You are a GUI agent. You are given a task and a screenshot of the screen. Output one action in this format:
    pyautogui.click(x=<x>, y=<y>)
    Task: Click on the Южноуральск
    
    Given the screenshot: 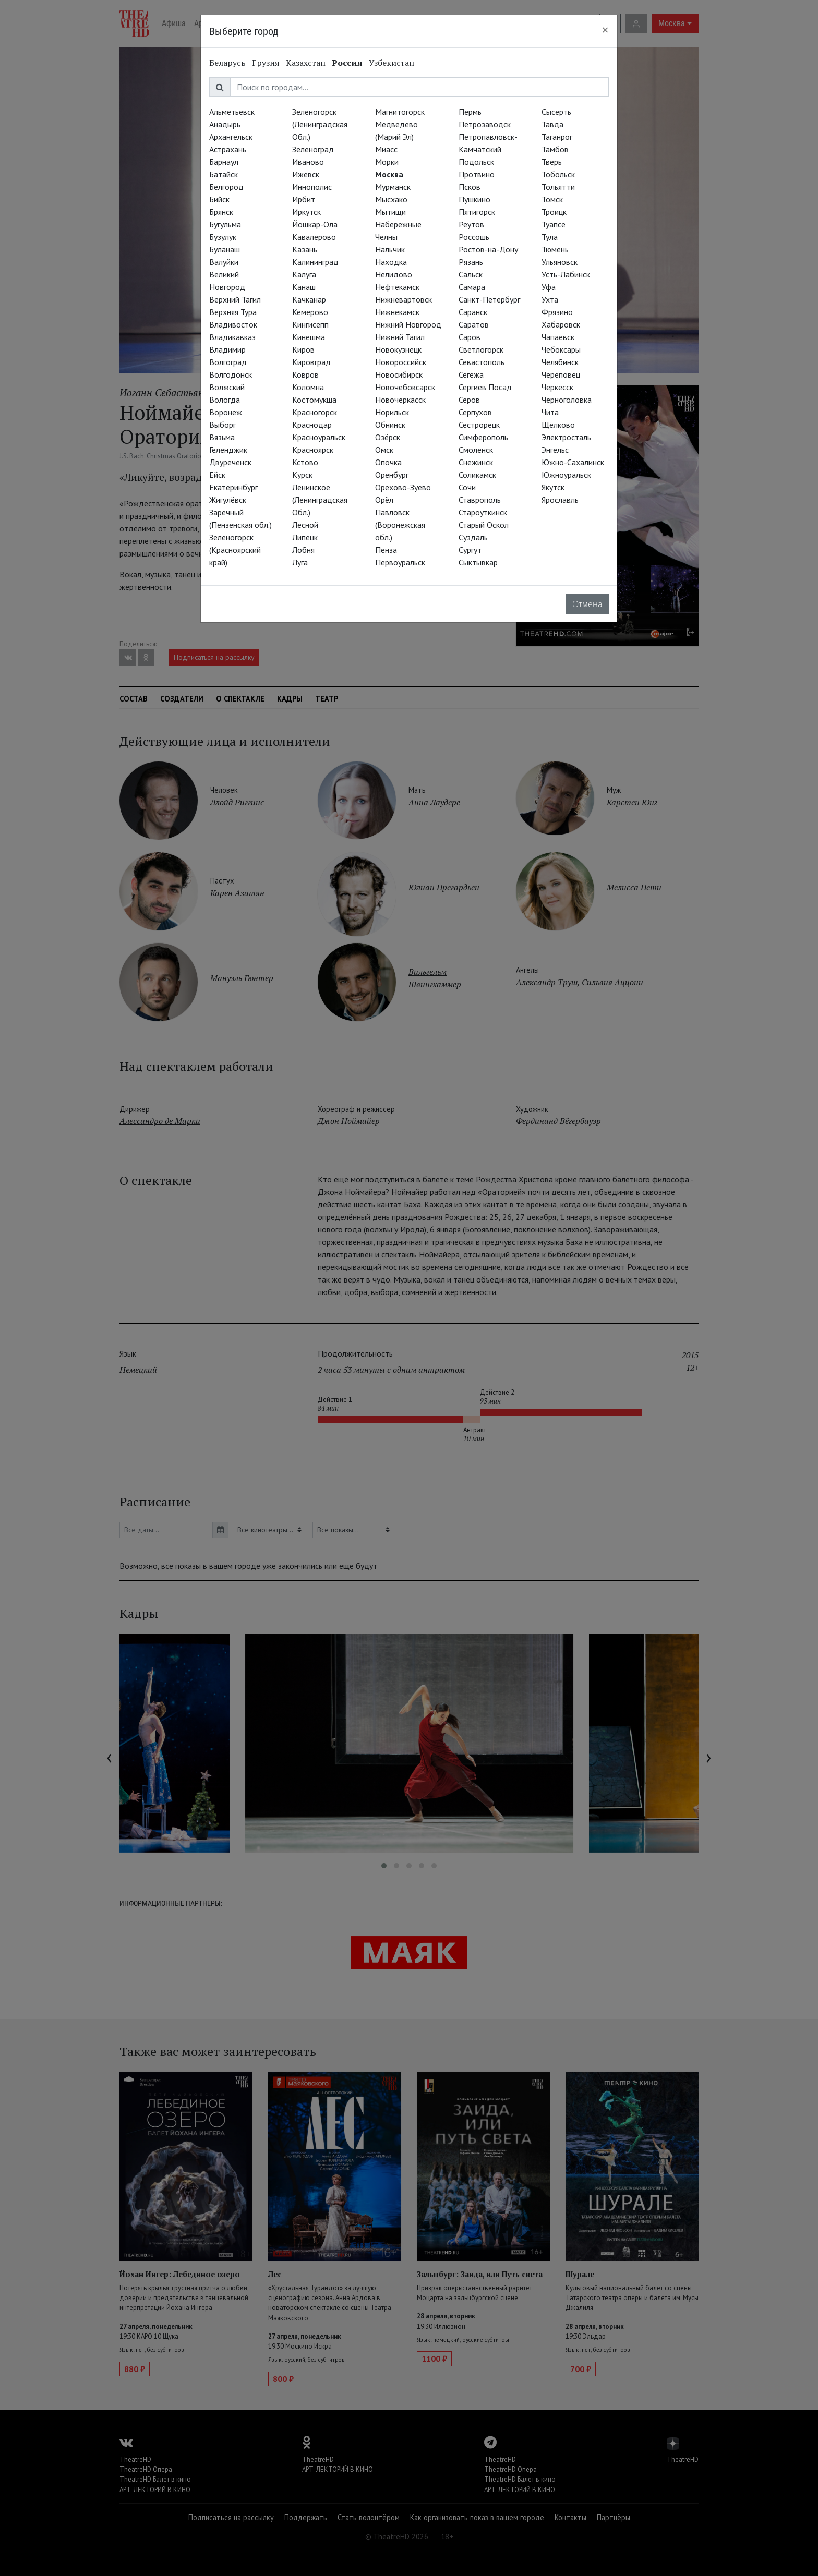 What is the action you would take?
    pyautogui.click(x=566, y=474)
    